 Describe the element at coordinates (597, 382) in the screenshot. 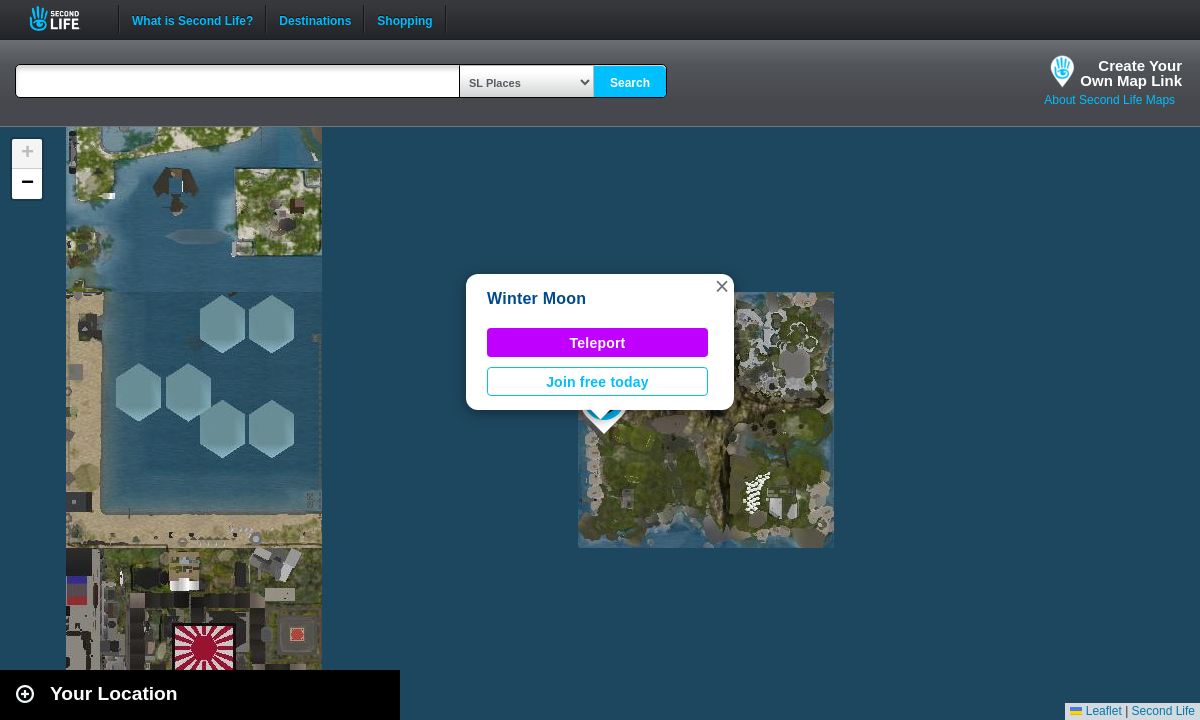

I see `Join free today` at that location.